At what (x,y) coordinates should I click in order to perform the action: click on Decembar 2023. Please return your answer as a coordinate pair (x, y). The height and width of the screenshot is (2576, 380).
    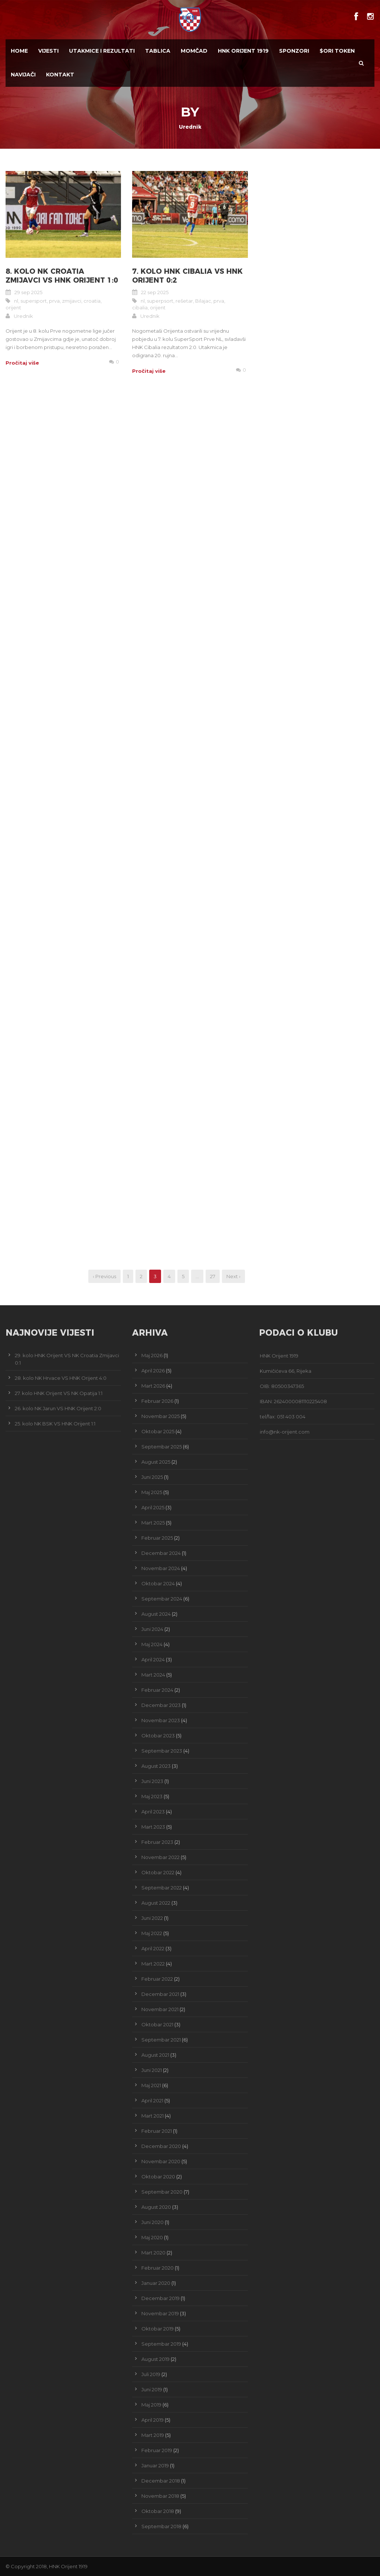
    Looking at the image, I should click on (161, 1705).